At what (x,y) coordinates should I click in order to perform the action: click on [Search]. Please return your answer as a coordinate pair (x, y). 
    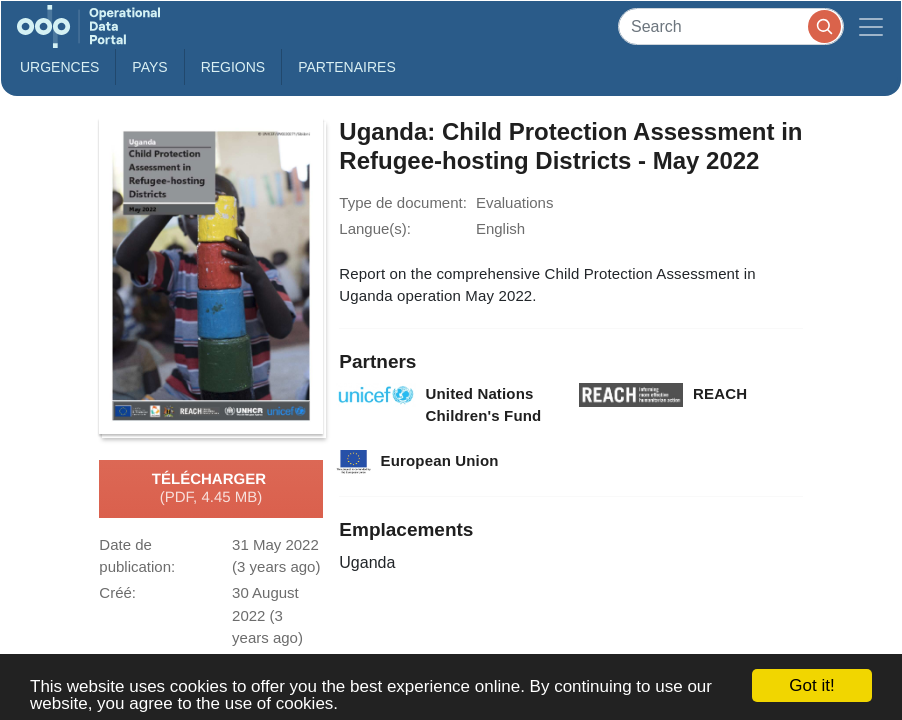
    Looking at the image, I should click on (731, 26).